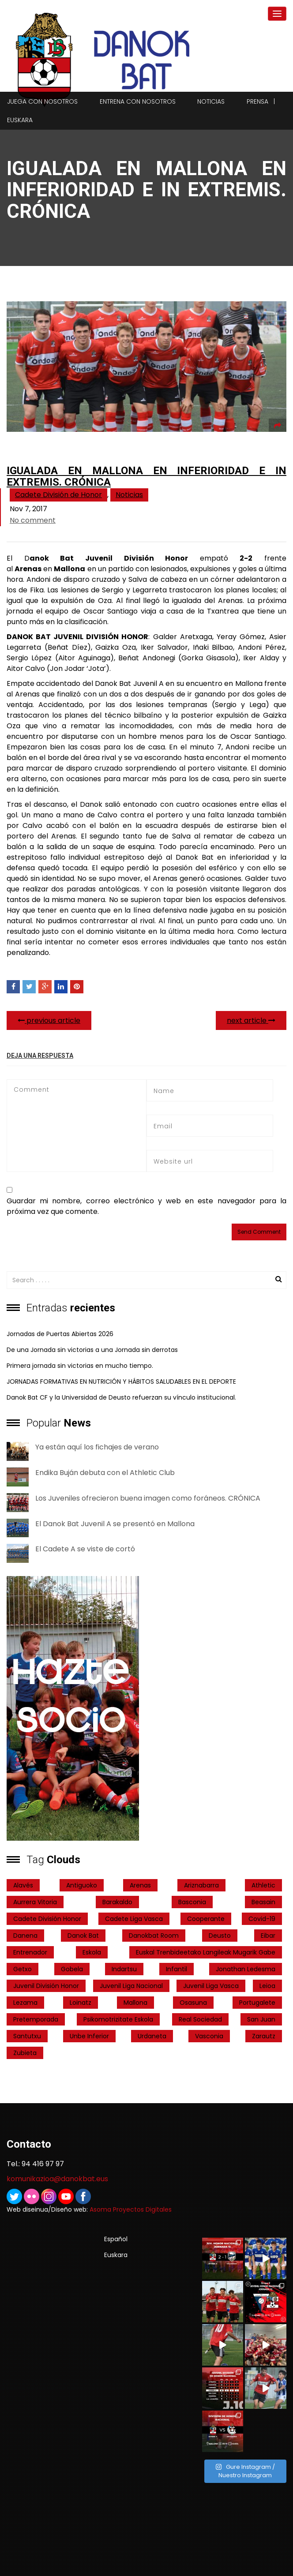 This screenshot has width=293, height=2576. Describe the element at coordinates (117, 1902) in the screenshot. I see `Barakaldo [Barakaldo (1 elemento)]` at that location.